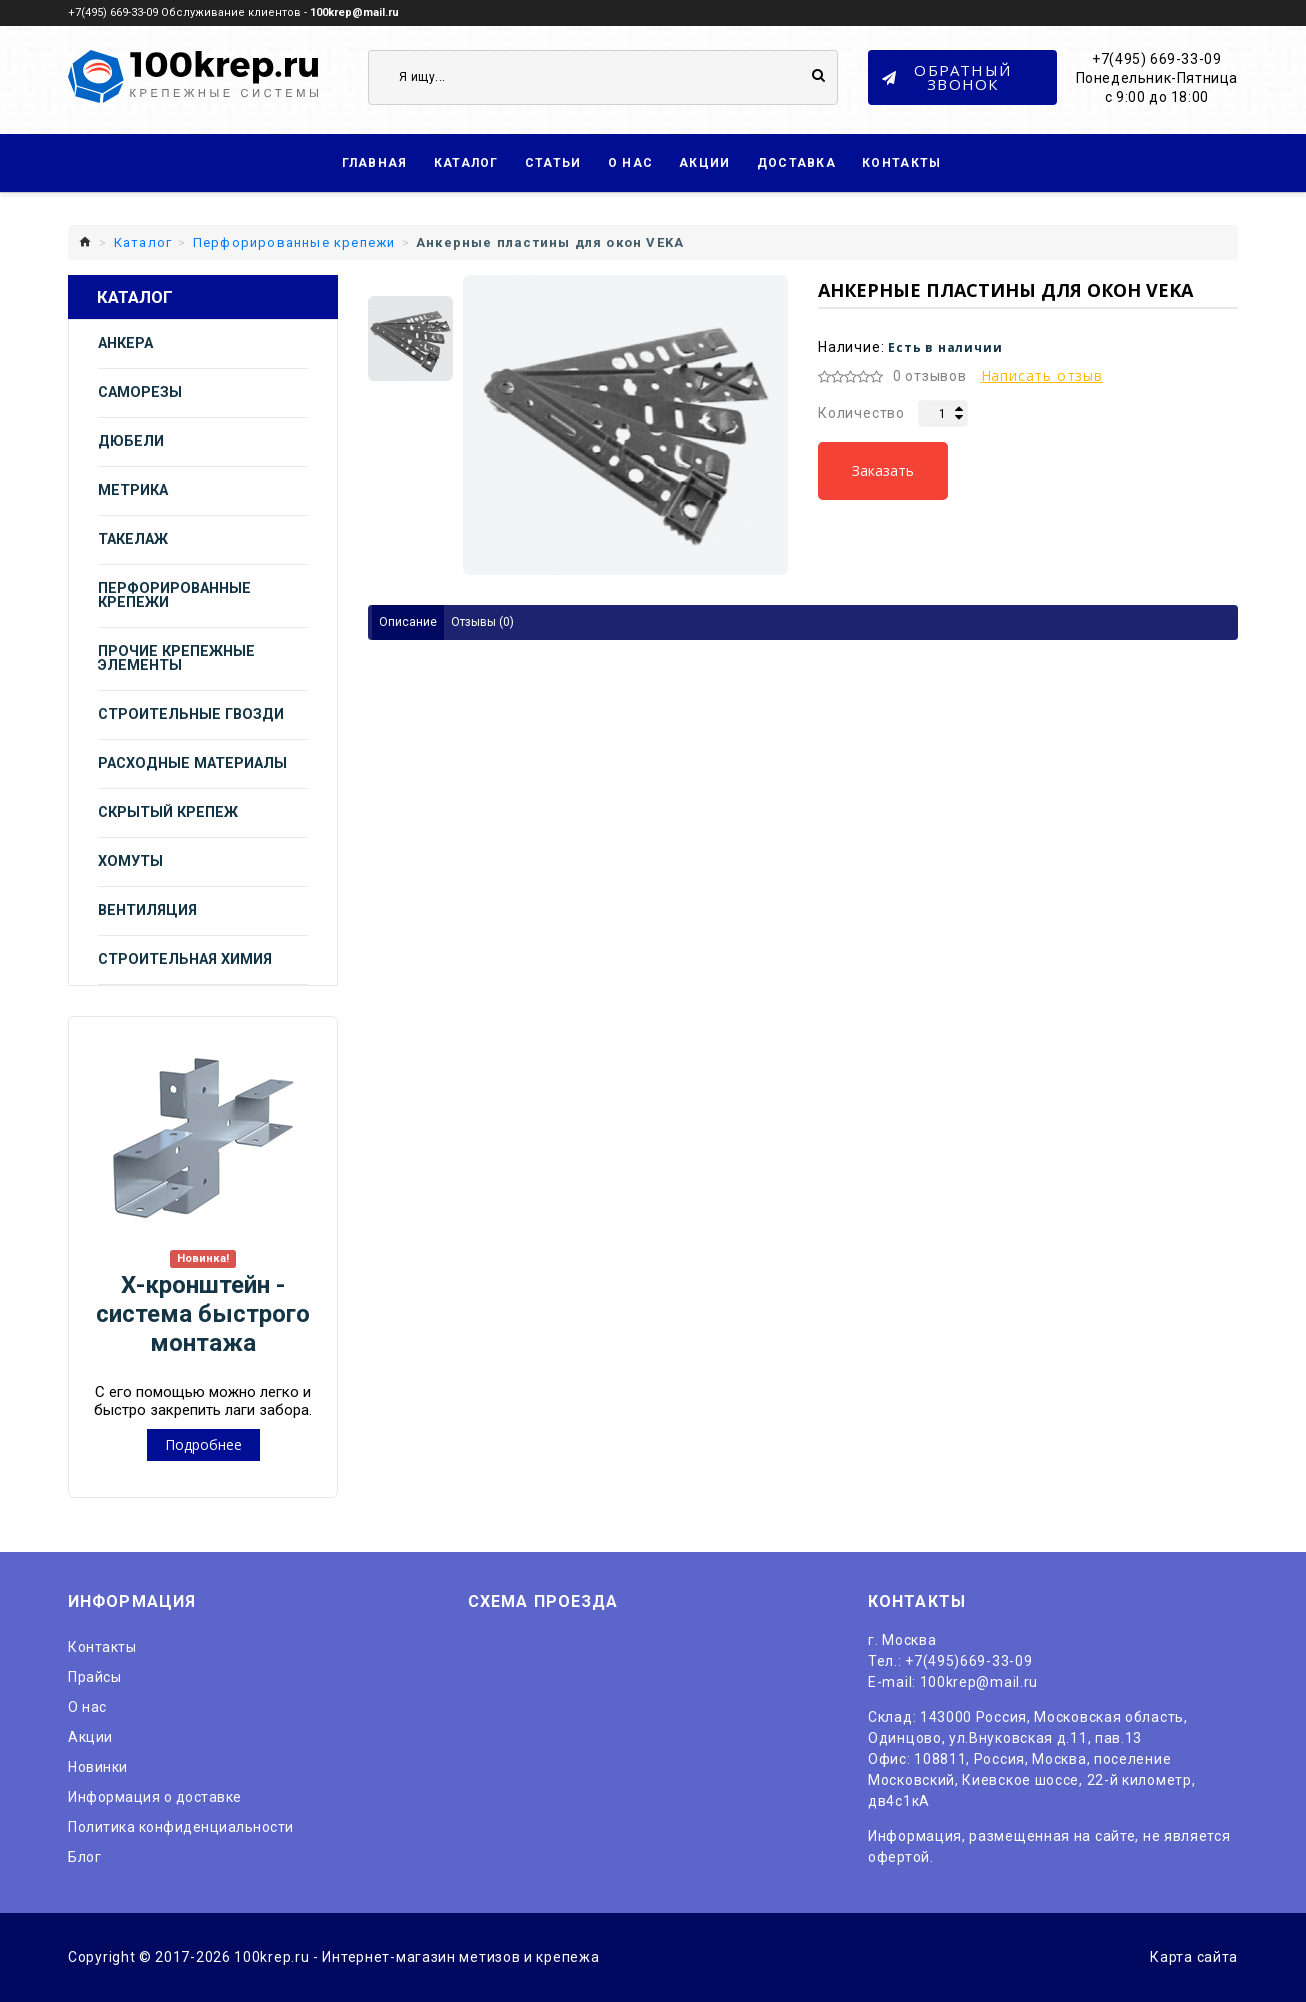 The image size is (1306, 2002). I want to click on Прочие крепежные элементы, so click(176, 658).